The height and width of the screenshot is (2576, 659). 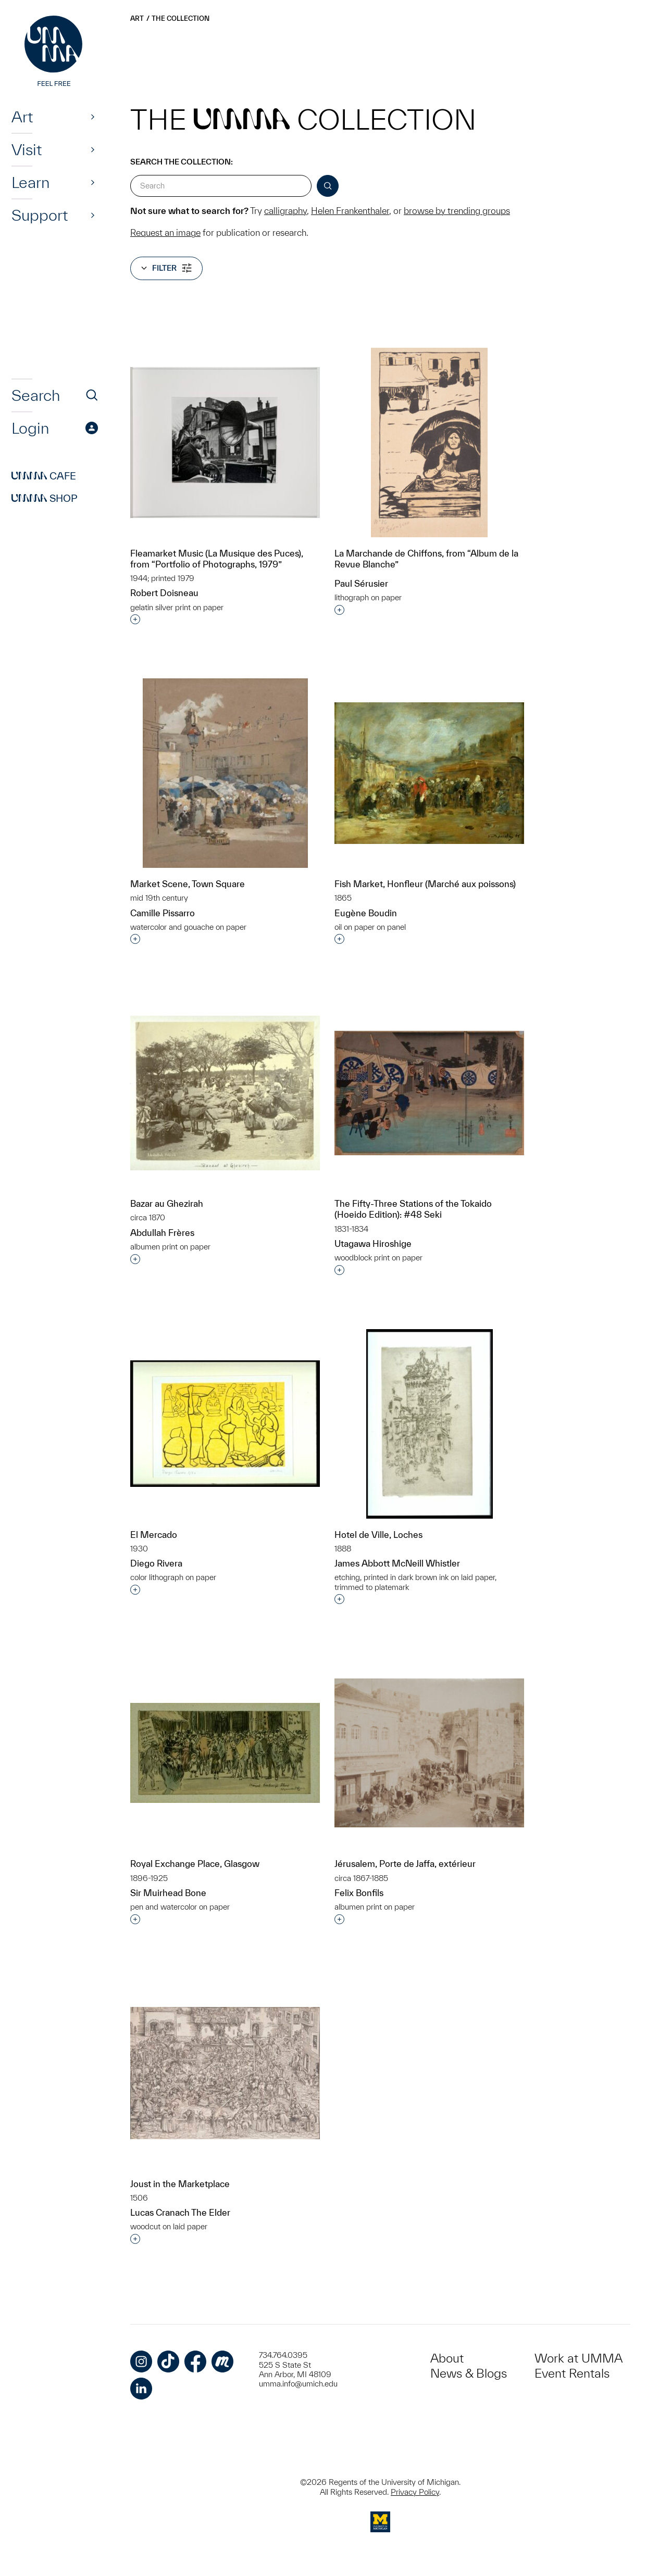 What do you see at coordinates (30, 182) in the screenshot?
I see `Learn` at bounding box center [30, 182].